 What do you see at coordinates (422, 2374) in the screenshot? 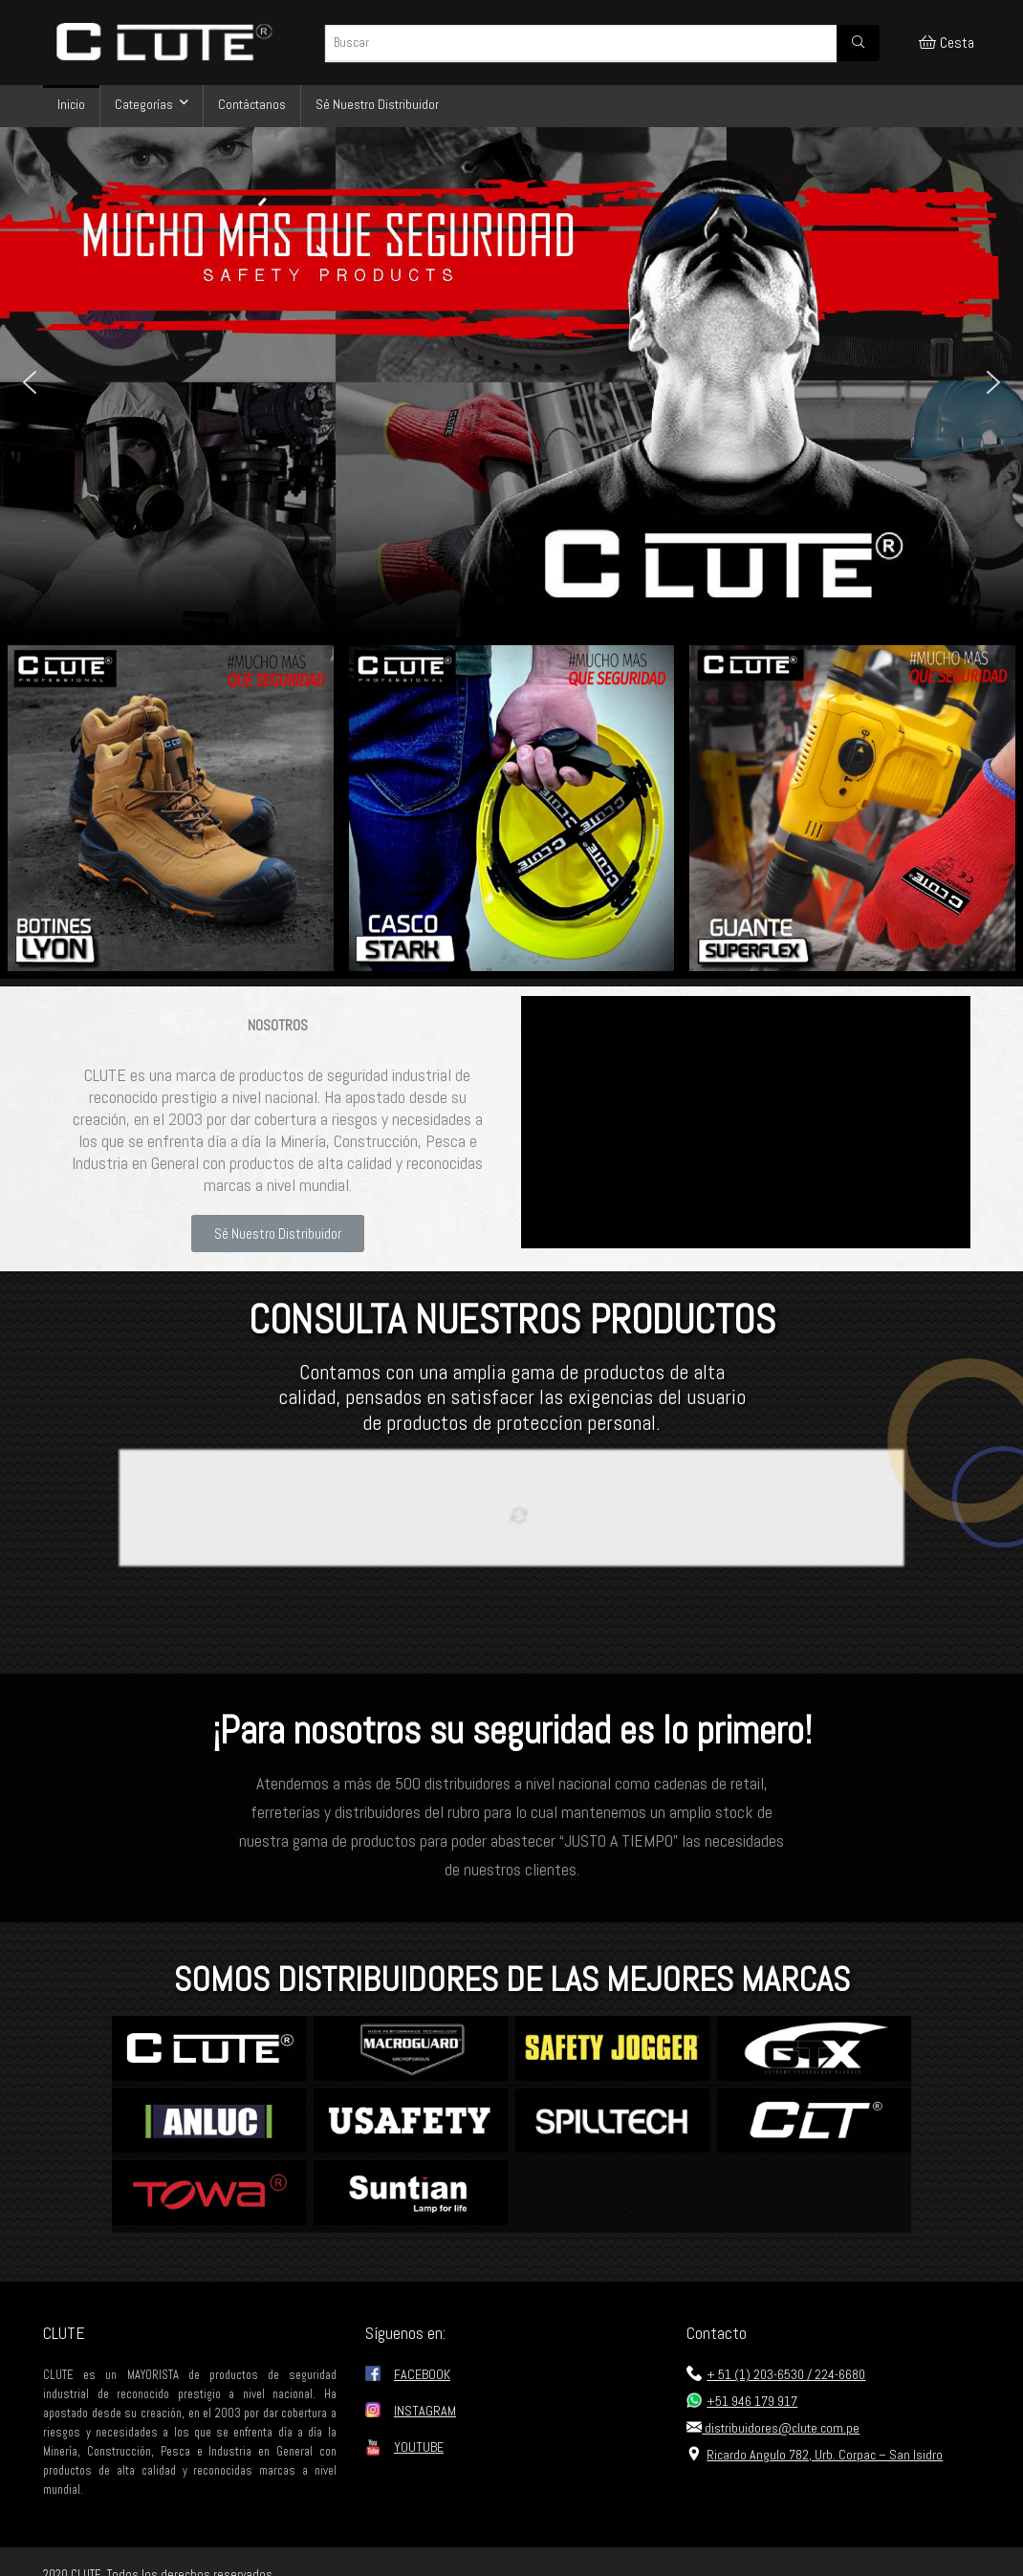
I see `FACEBOOK` at bounding box center [422, 2374].